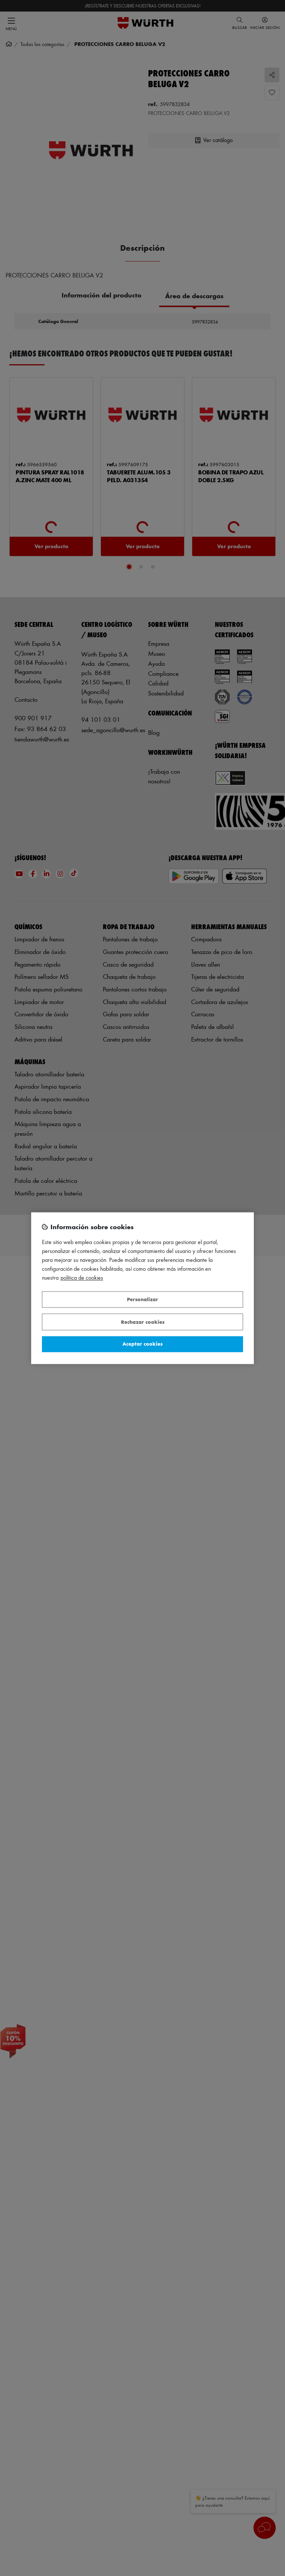 This screenshot has width=285, height=2576. I want to click on Rechazar cookies, so click(142, 1322).